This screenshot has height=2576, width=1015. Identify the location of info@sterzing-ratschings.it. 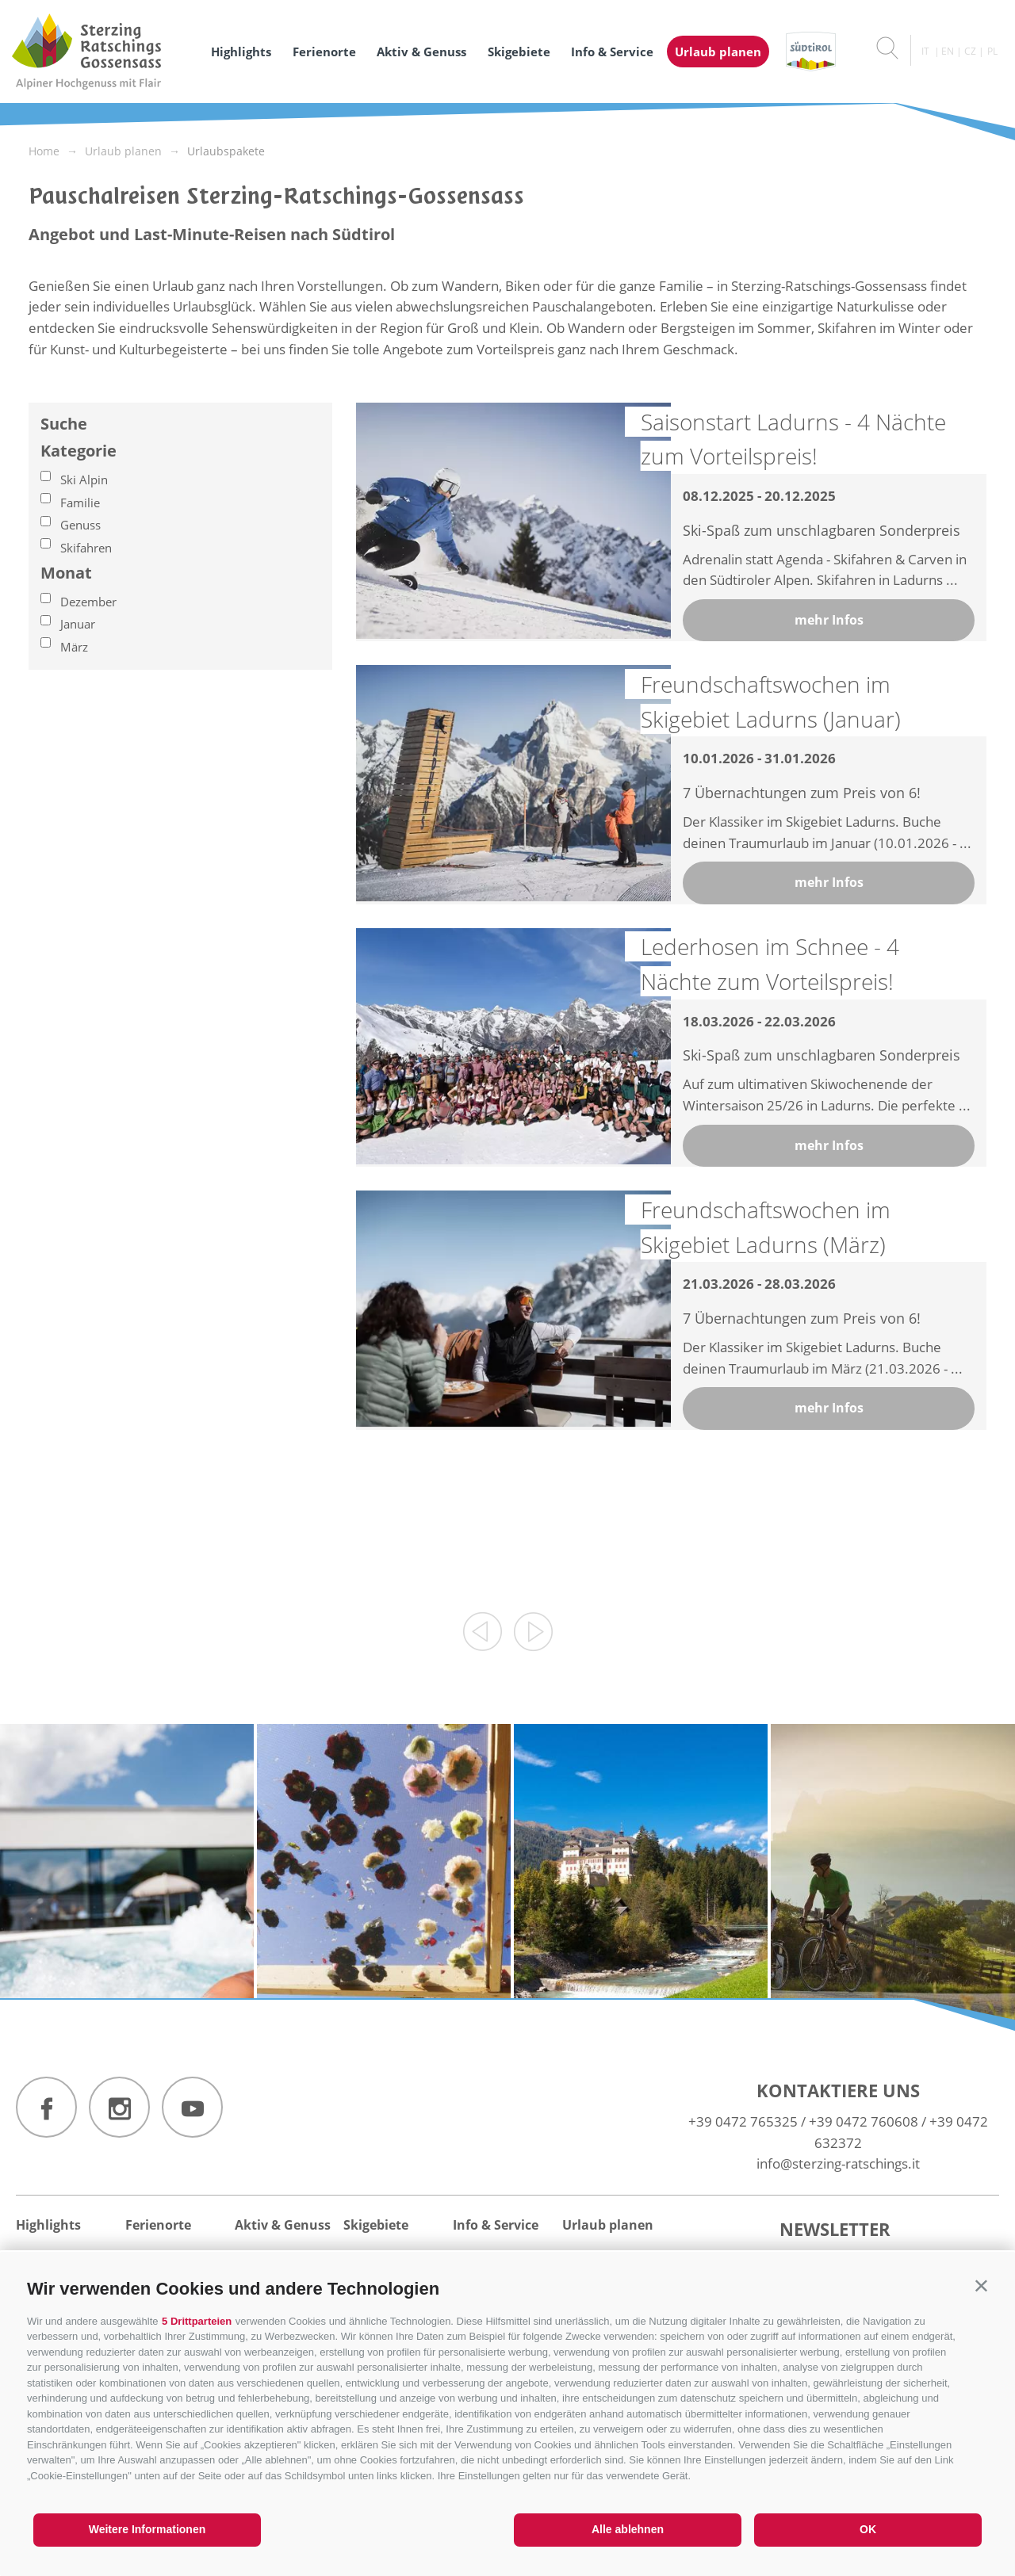
(838, 2163).